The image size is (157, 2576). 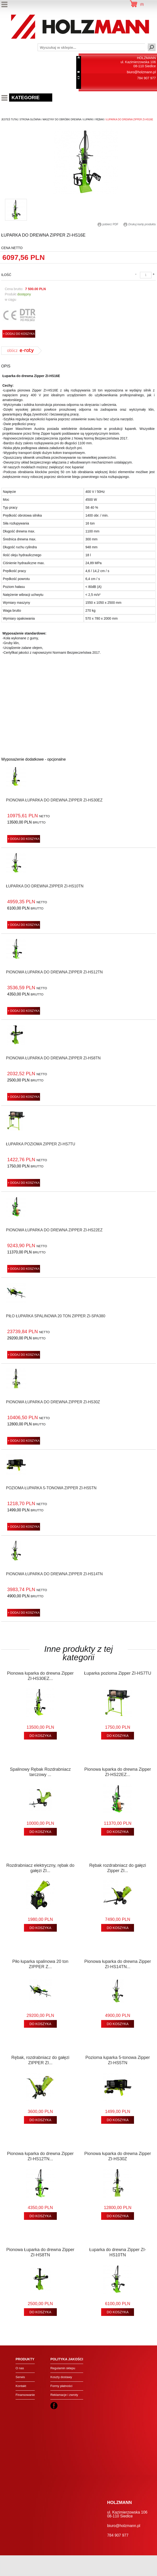 I want to click on Pionowa łuparka do drewna Zipper ZI-HS30Z, so click(x=53, y=1402).